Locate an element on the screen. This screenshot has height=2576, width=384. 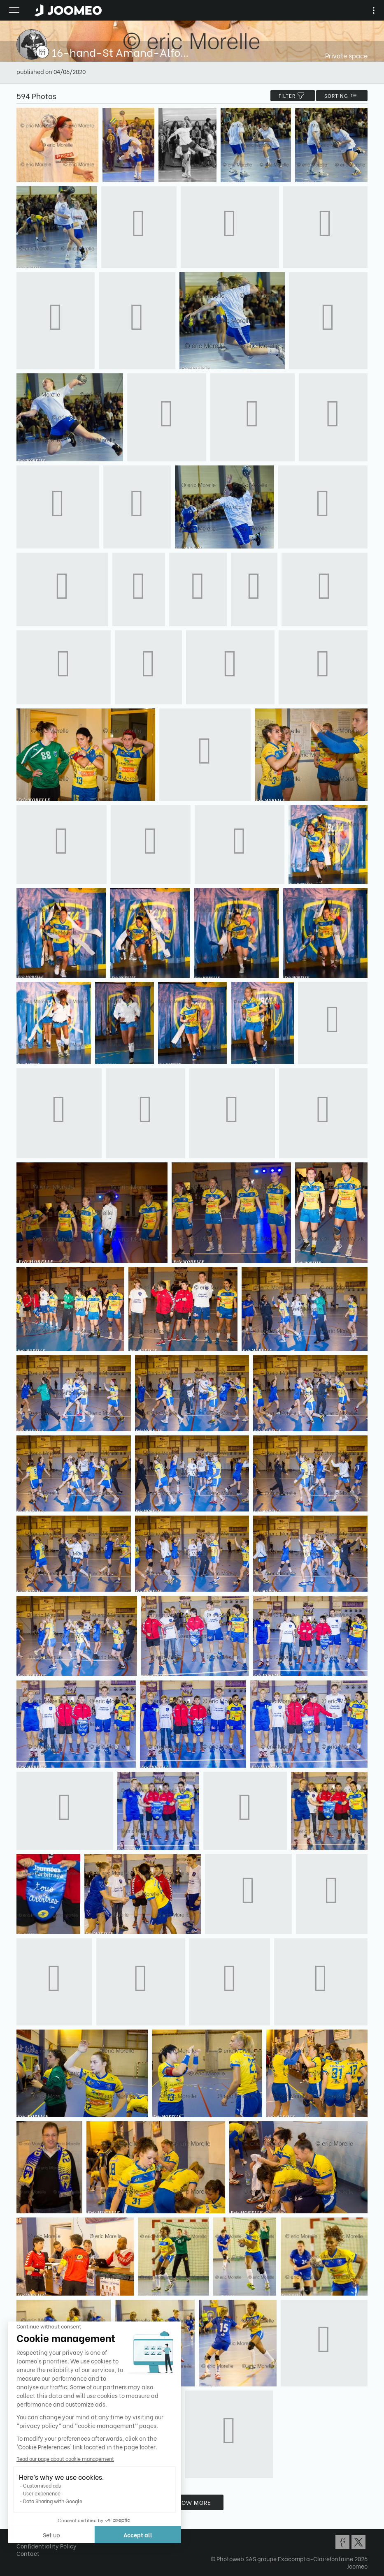
Confidentiality Policy is located at coordinates (46, 2545).